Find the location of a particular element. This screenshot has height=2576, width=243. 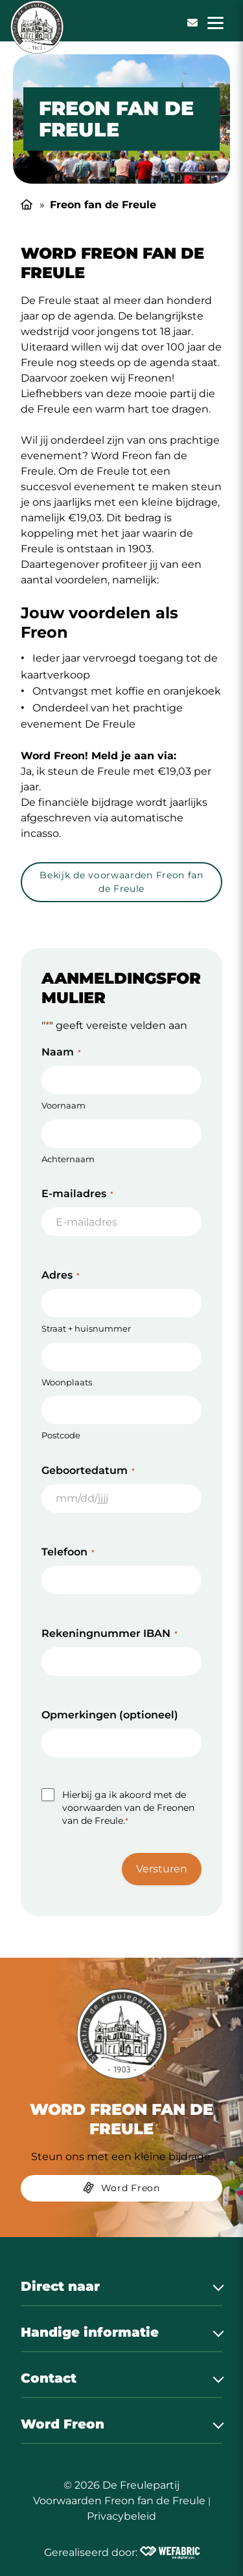

Achternaam is located at coordinates (68, 1159).